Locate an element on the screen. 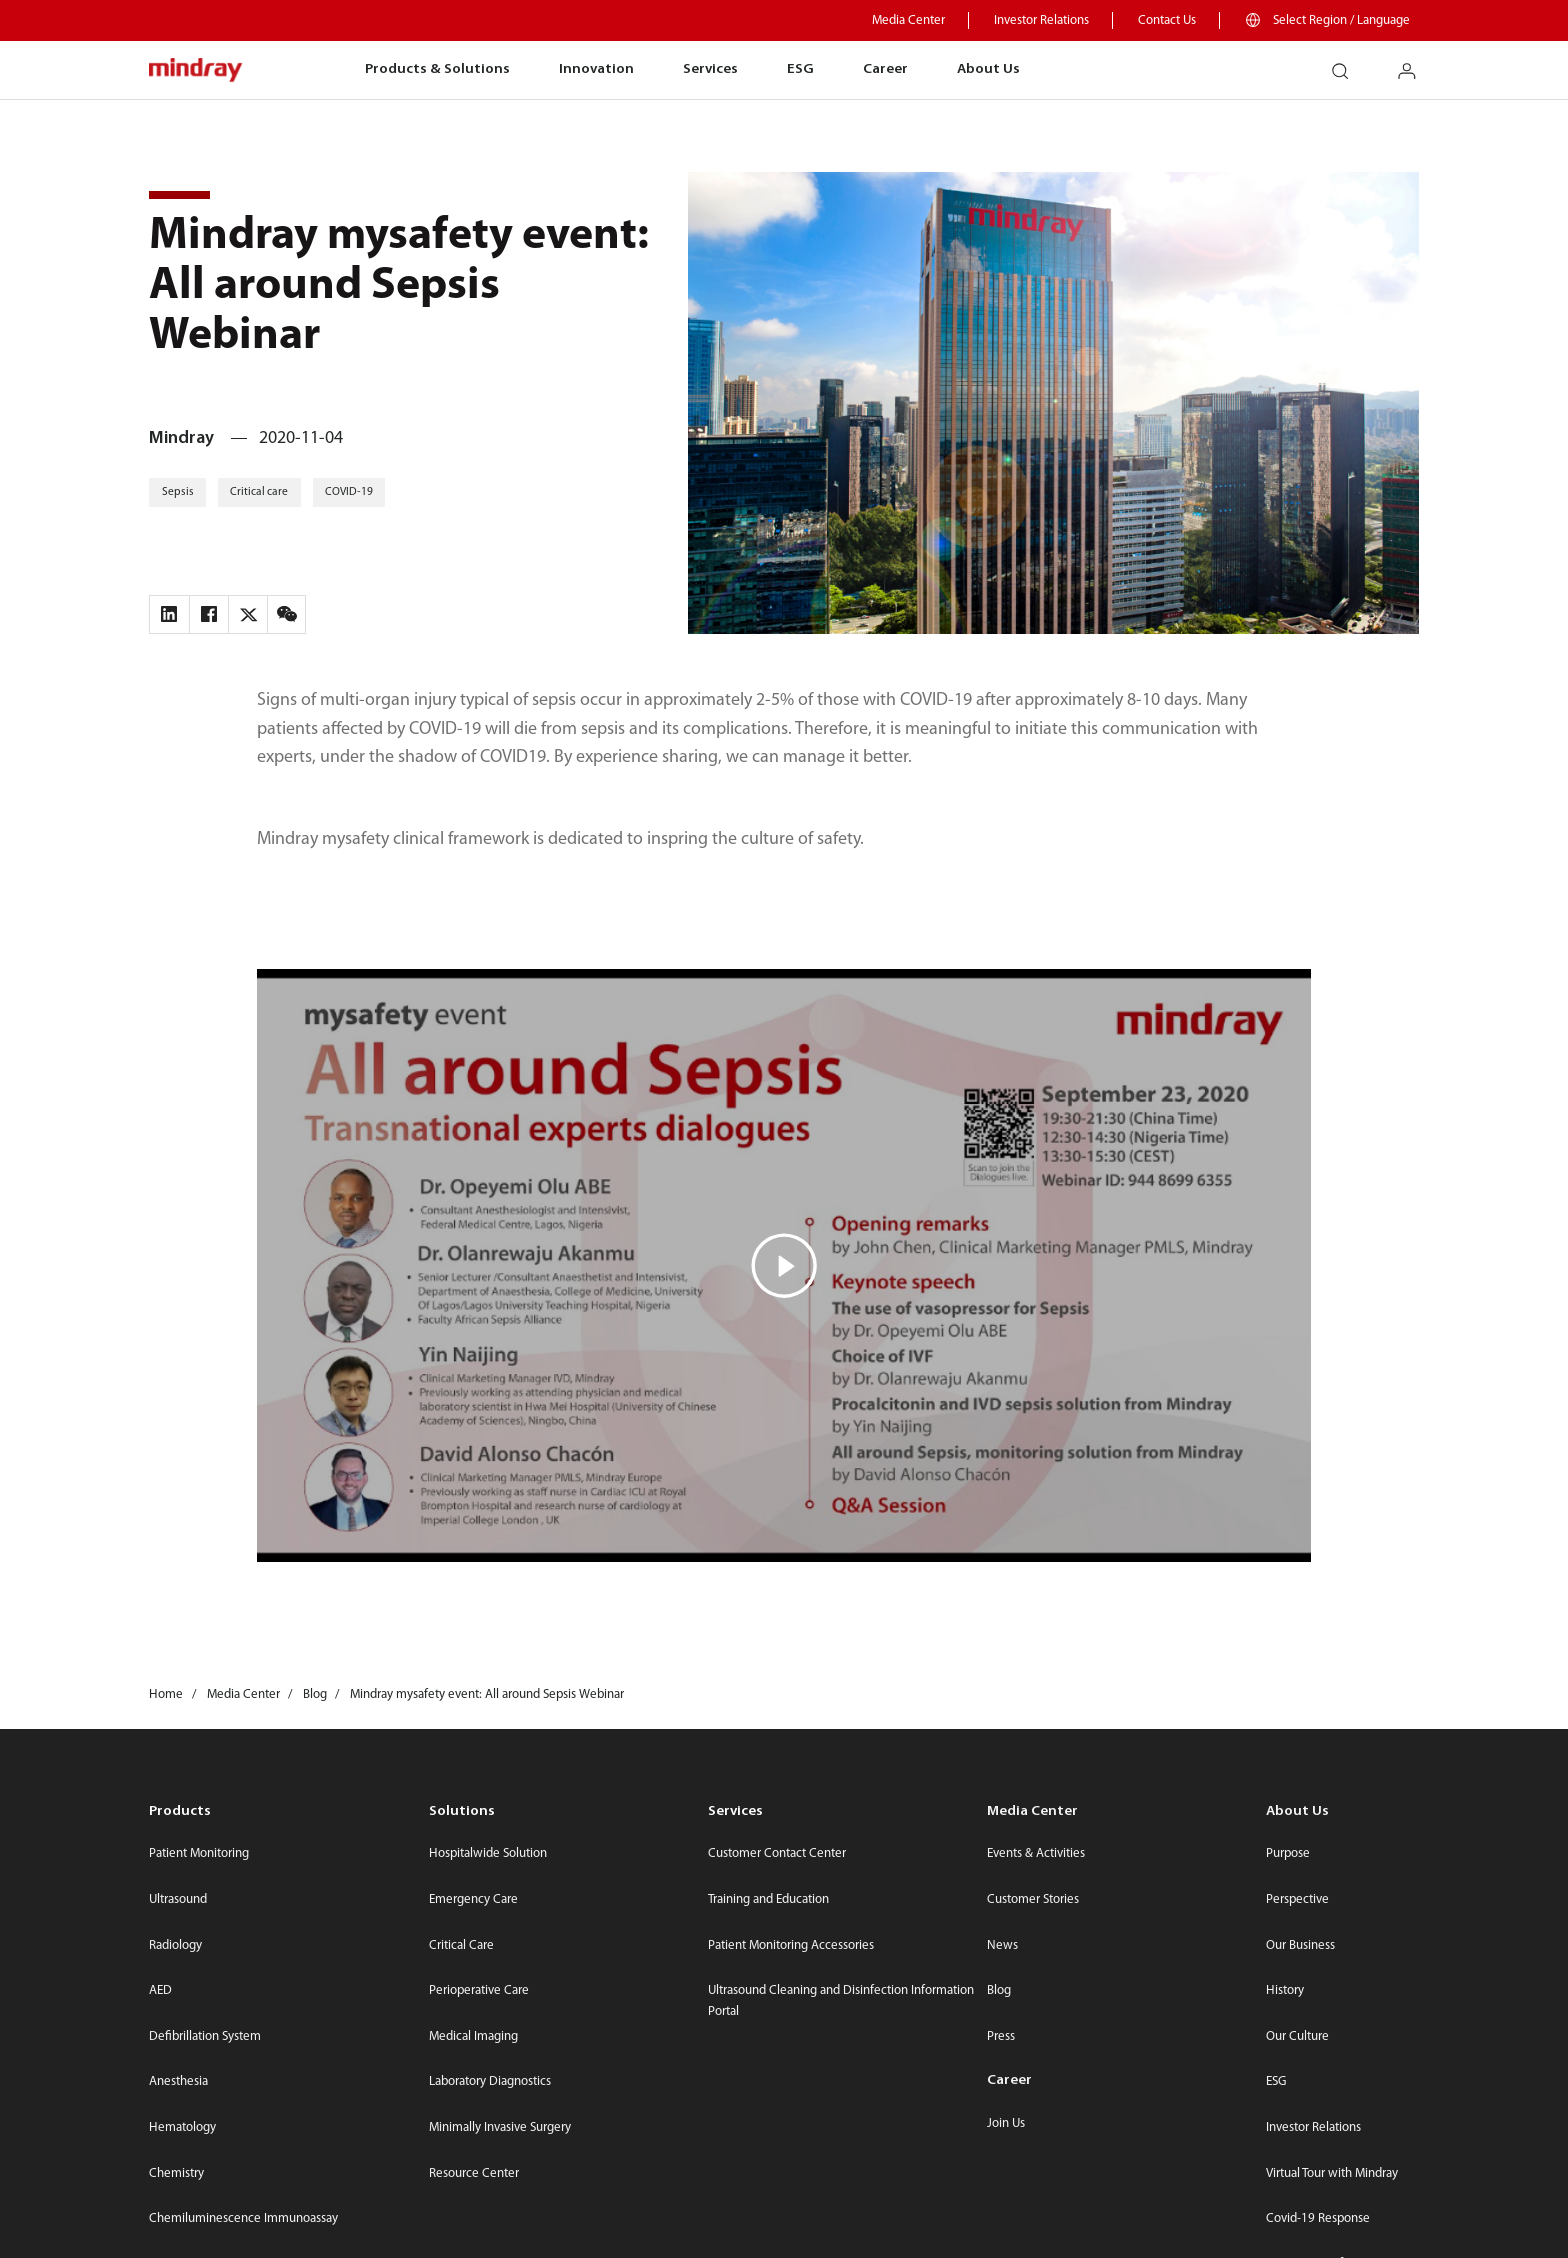  Training and Education is located at coordinates (768, 1899).